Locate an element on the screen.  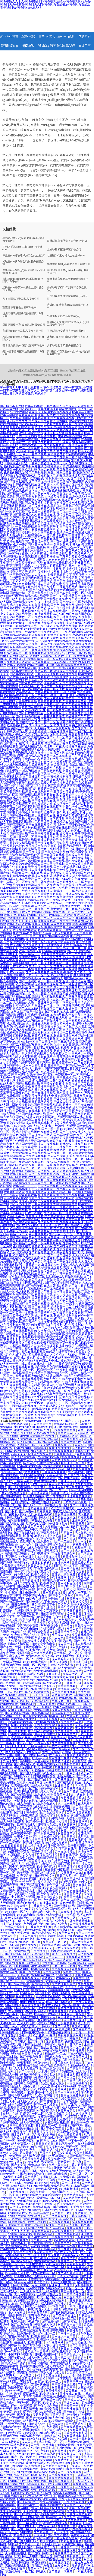
操wwww is located at coordinates (43, 2520).